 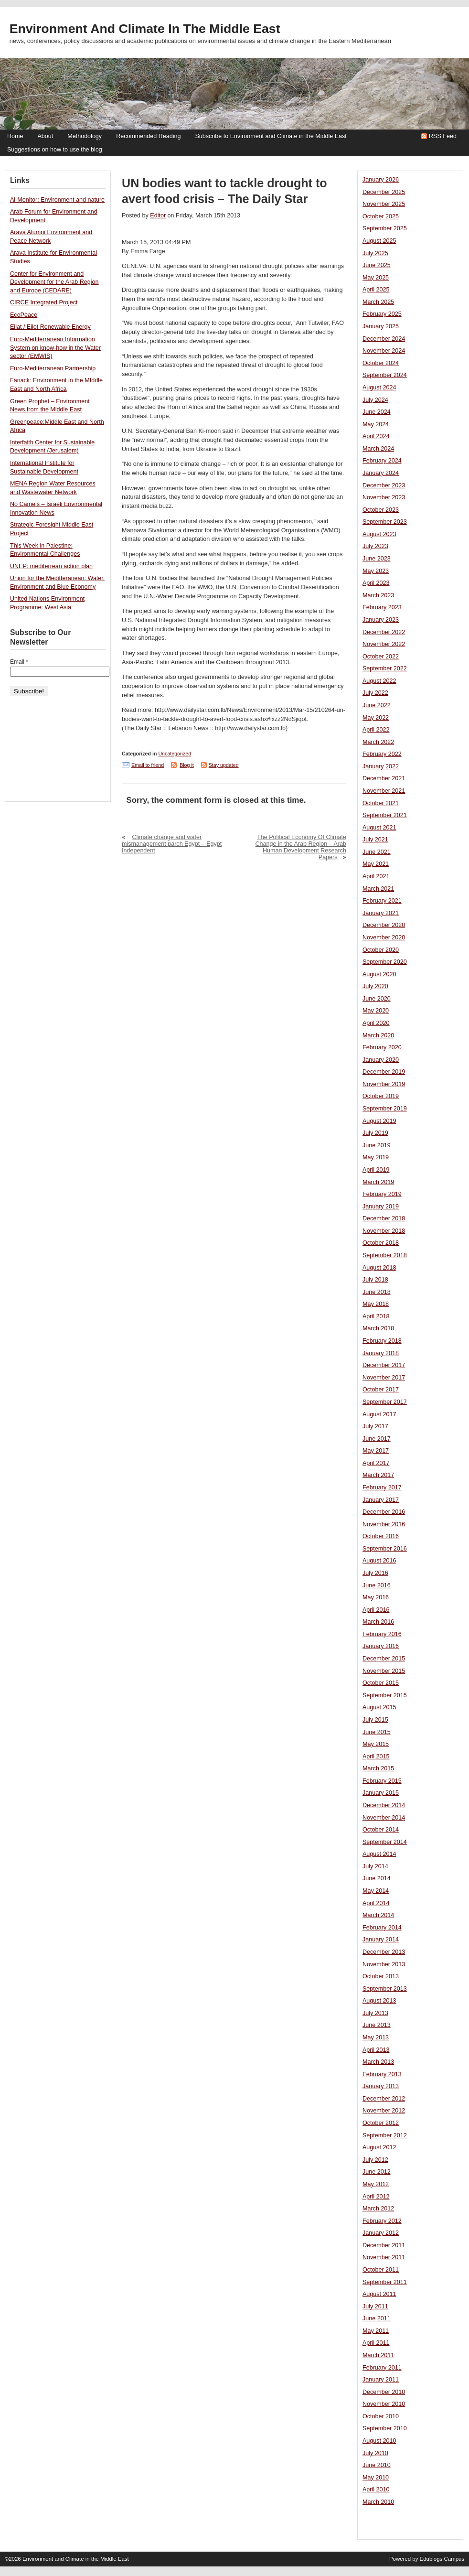 I want to click on August 2017, so click(x=379, y=1414).